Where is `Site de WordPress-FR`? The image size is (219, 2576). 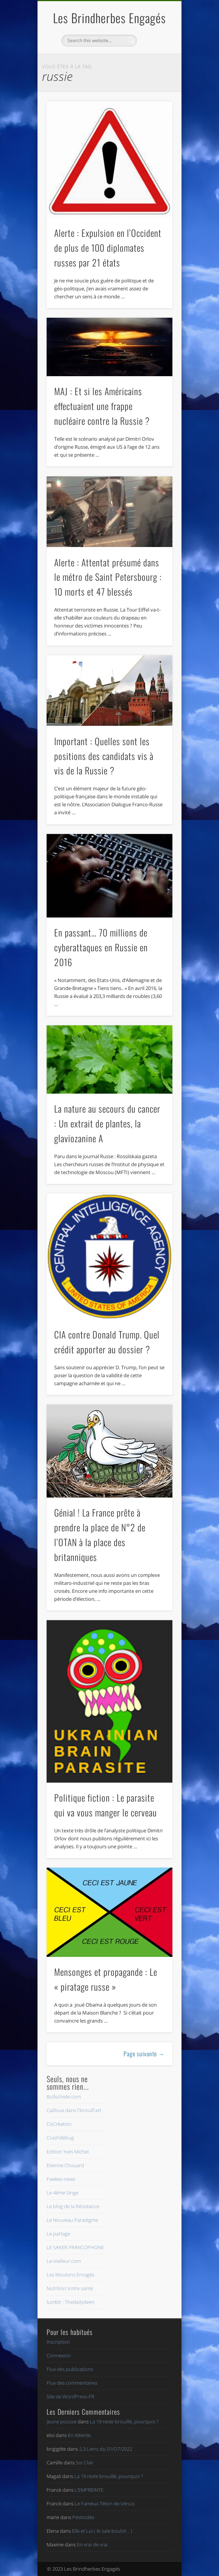
Site de WordPress-FR is located at coordinates (70, 2396).